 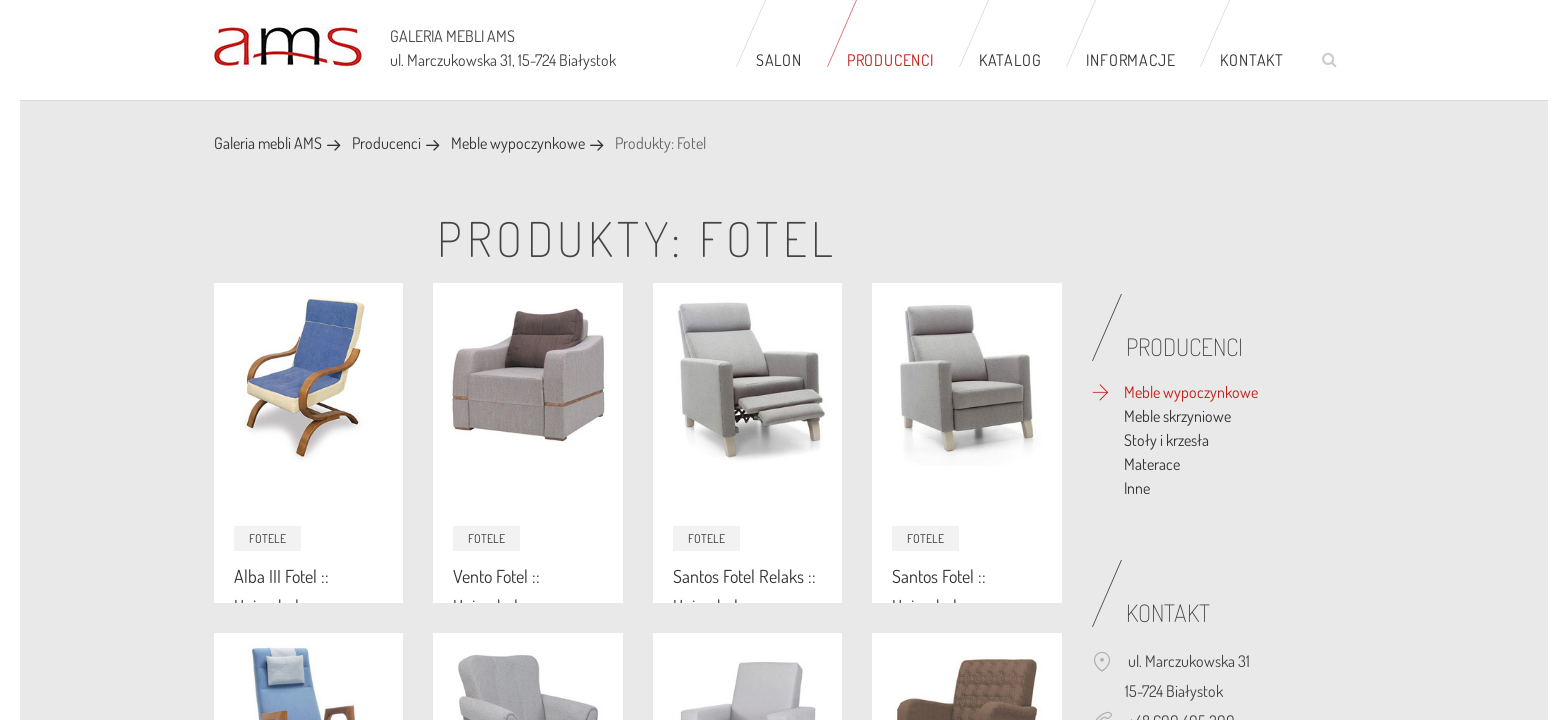 What do you see at coordinates (779, 60) in the screenshot?
I see `Salon` at bounding box center [779, 60].